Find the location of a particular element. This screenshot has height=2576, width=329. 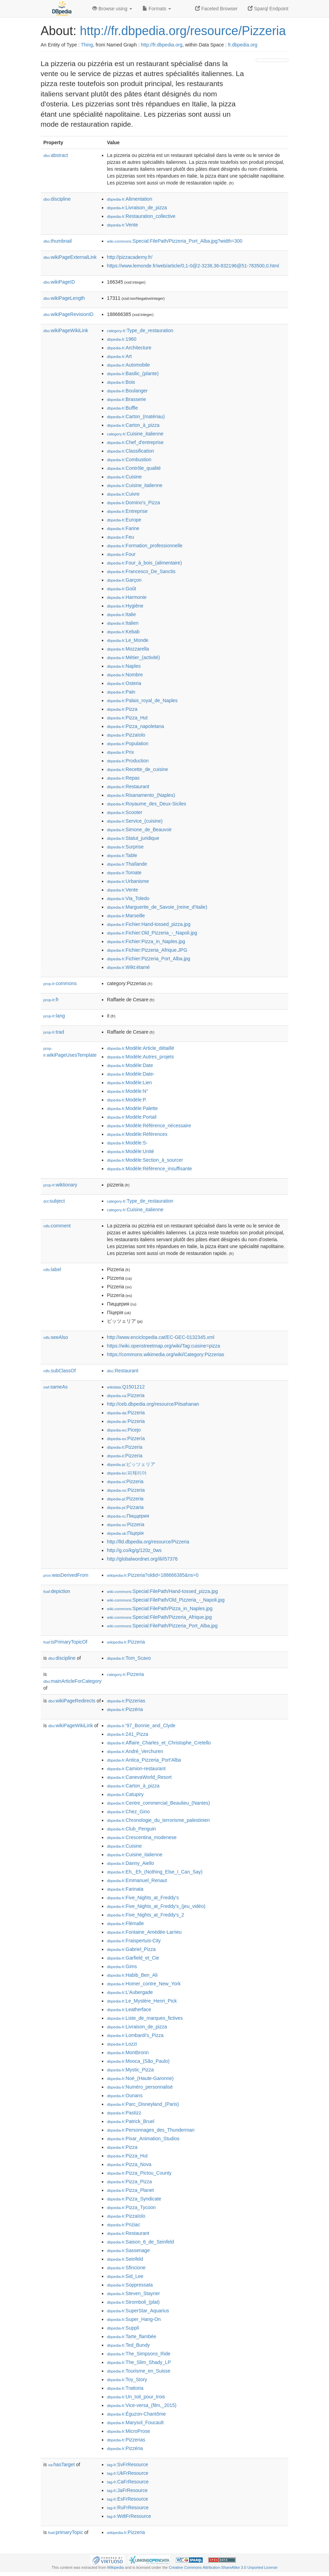

:Classification is located at coordinates (130, 451).